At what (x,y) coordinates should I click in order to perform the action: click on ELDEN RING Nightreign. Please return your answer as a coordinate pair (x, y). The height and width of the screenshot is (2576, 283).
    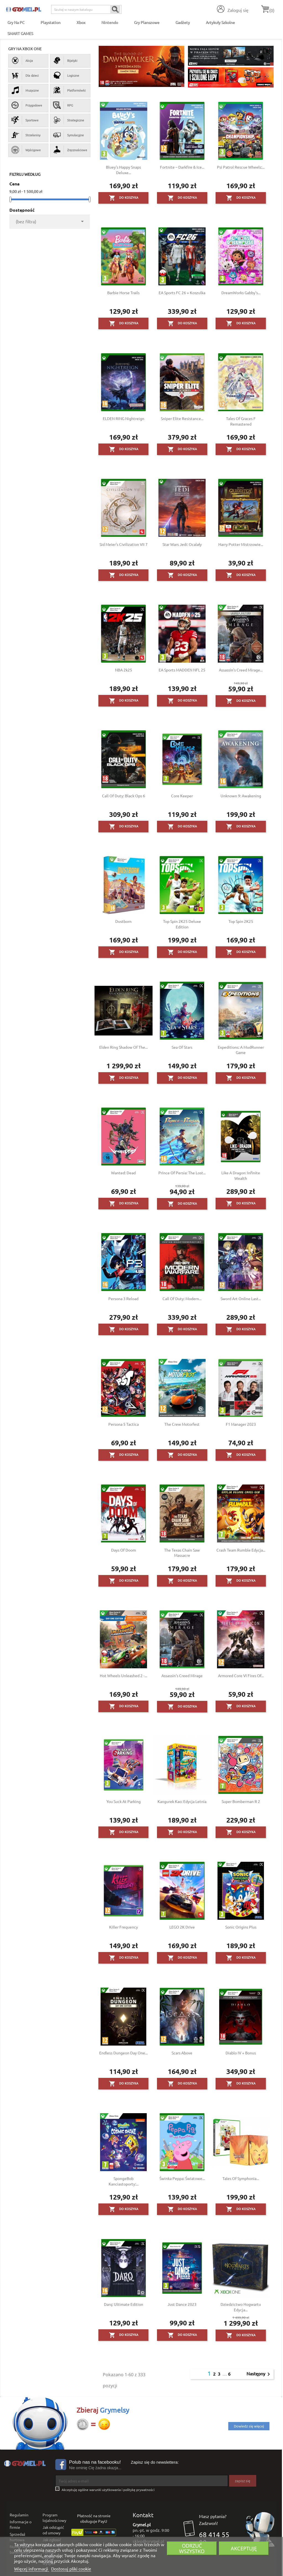
    Looking at the image, I should click on (123, 418).